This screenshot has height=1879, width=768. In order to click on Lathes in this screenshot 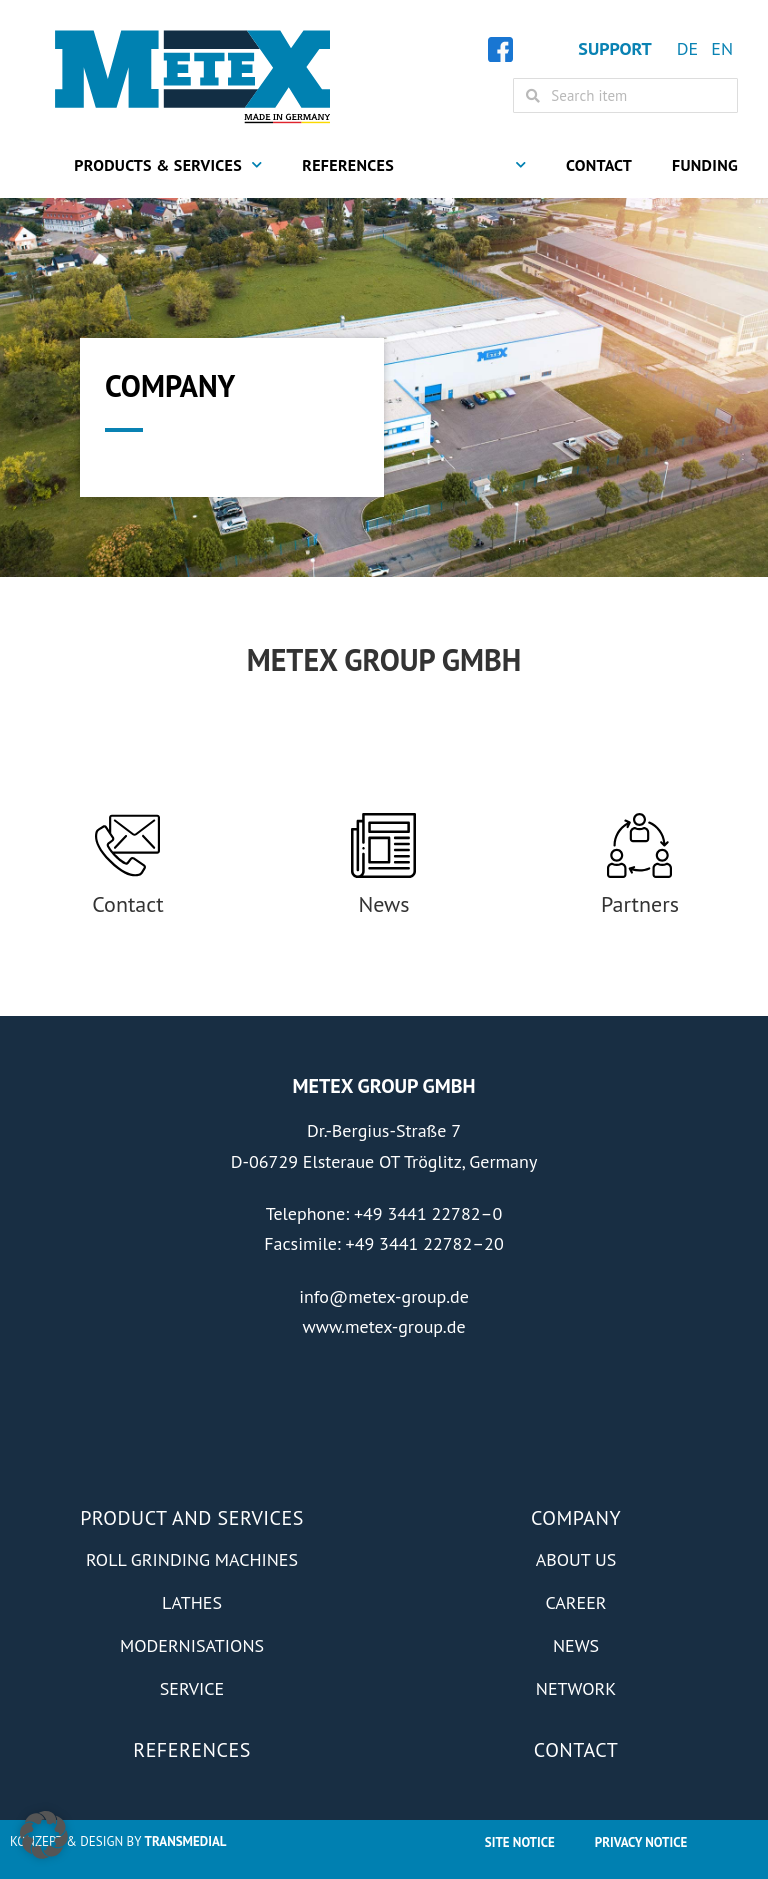, I will do `click(192, 1602)`.